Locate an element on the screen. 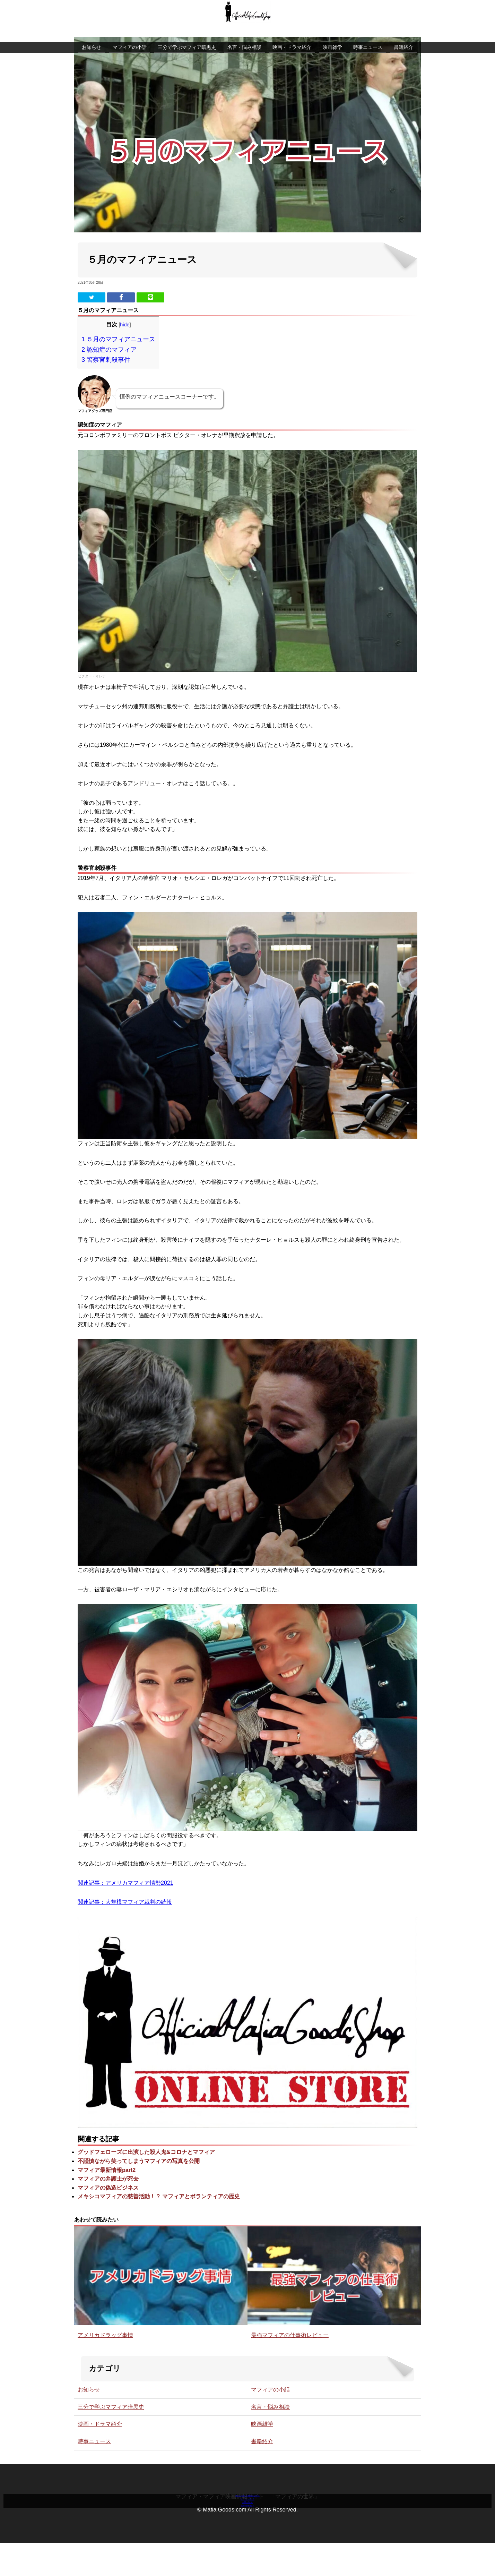 This screenshot has width=495, height=2576. 不謹慎ながら笑ってしまうマフィアの写真を公開 is located at coordinates (139, 2168).